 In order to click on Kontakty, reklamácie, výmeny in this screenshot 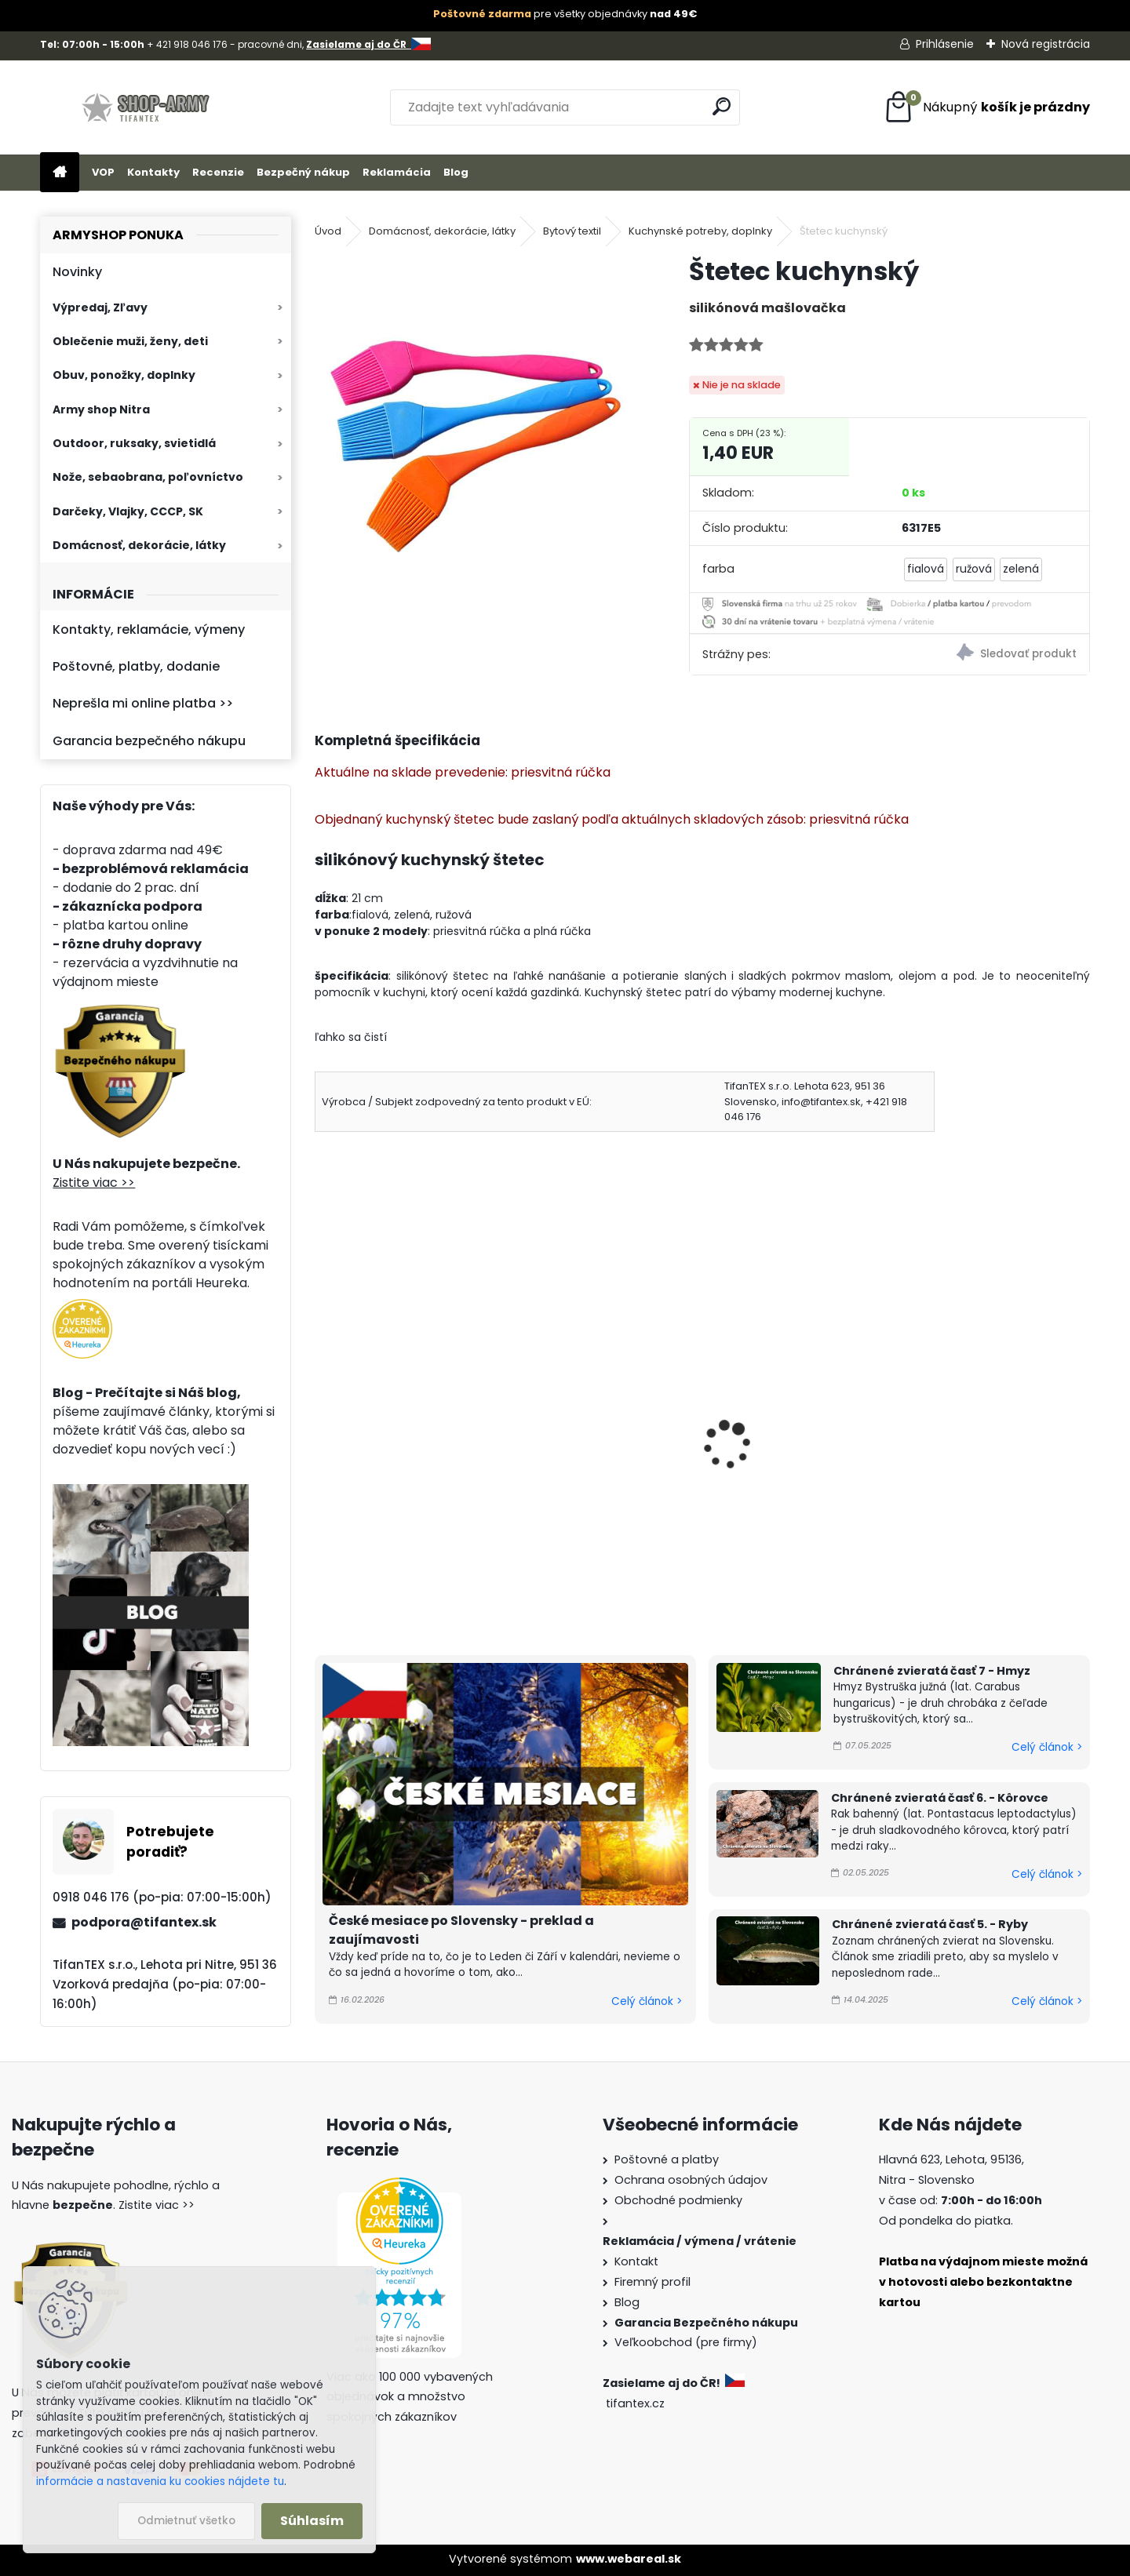, I will do `click(149, 629)`.